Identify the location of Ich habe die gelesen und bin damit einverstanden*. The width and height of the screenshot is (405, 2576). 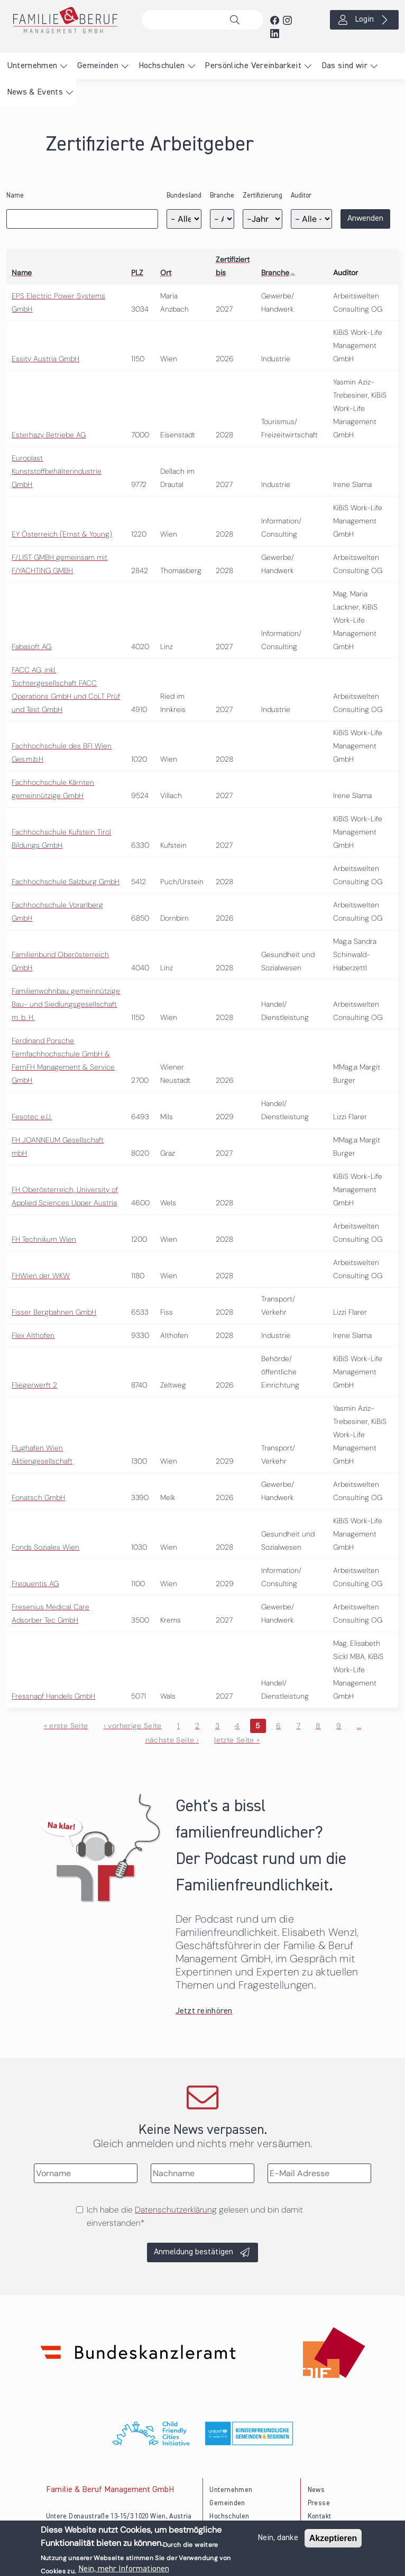
(195, 2216).